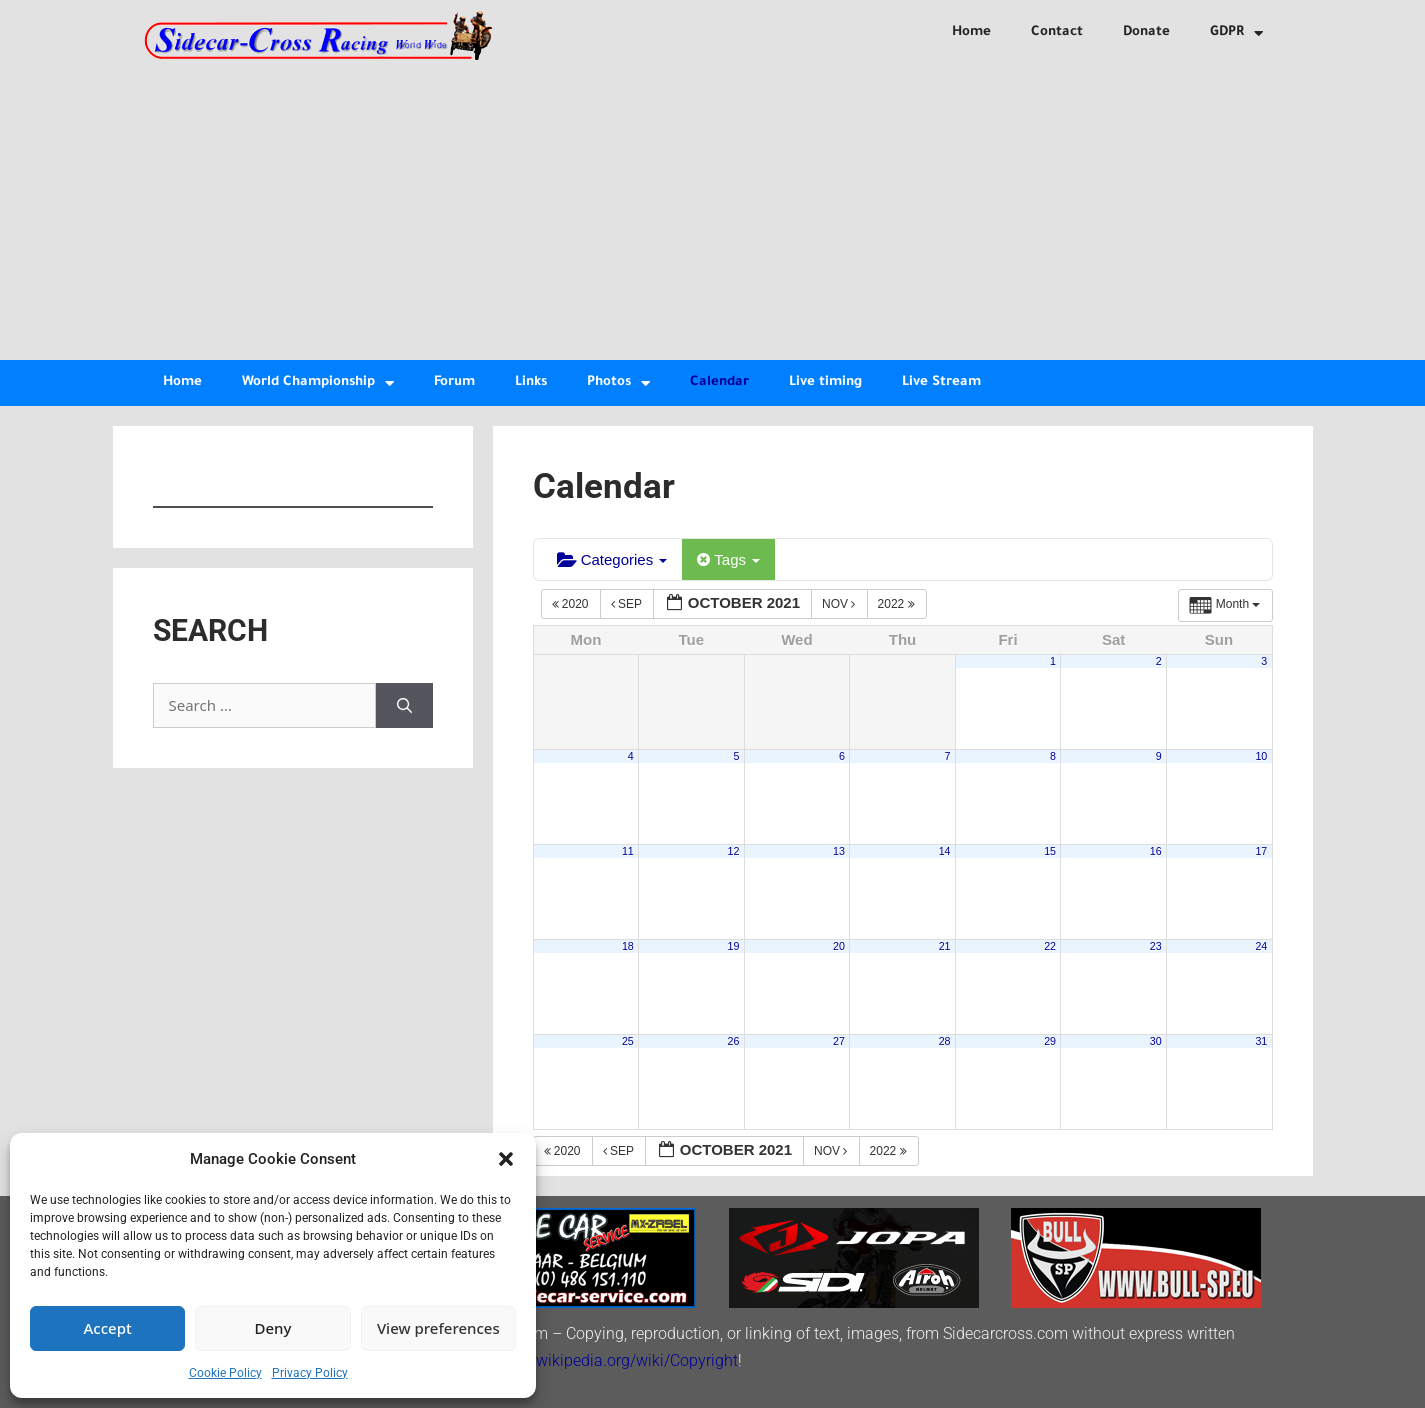 The image size is (1425, 1408). What do you see at coordinates (945, 946) in the screenshot?
I see `21` at bounding box center [945, 946].